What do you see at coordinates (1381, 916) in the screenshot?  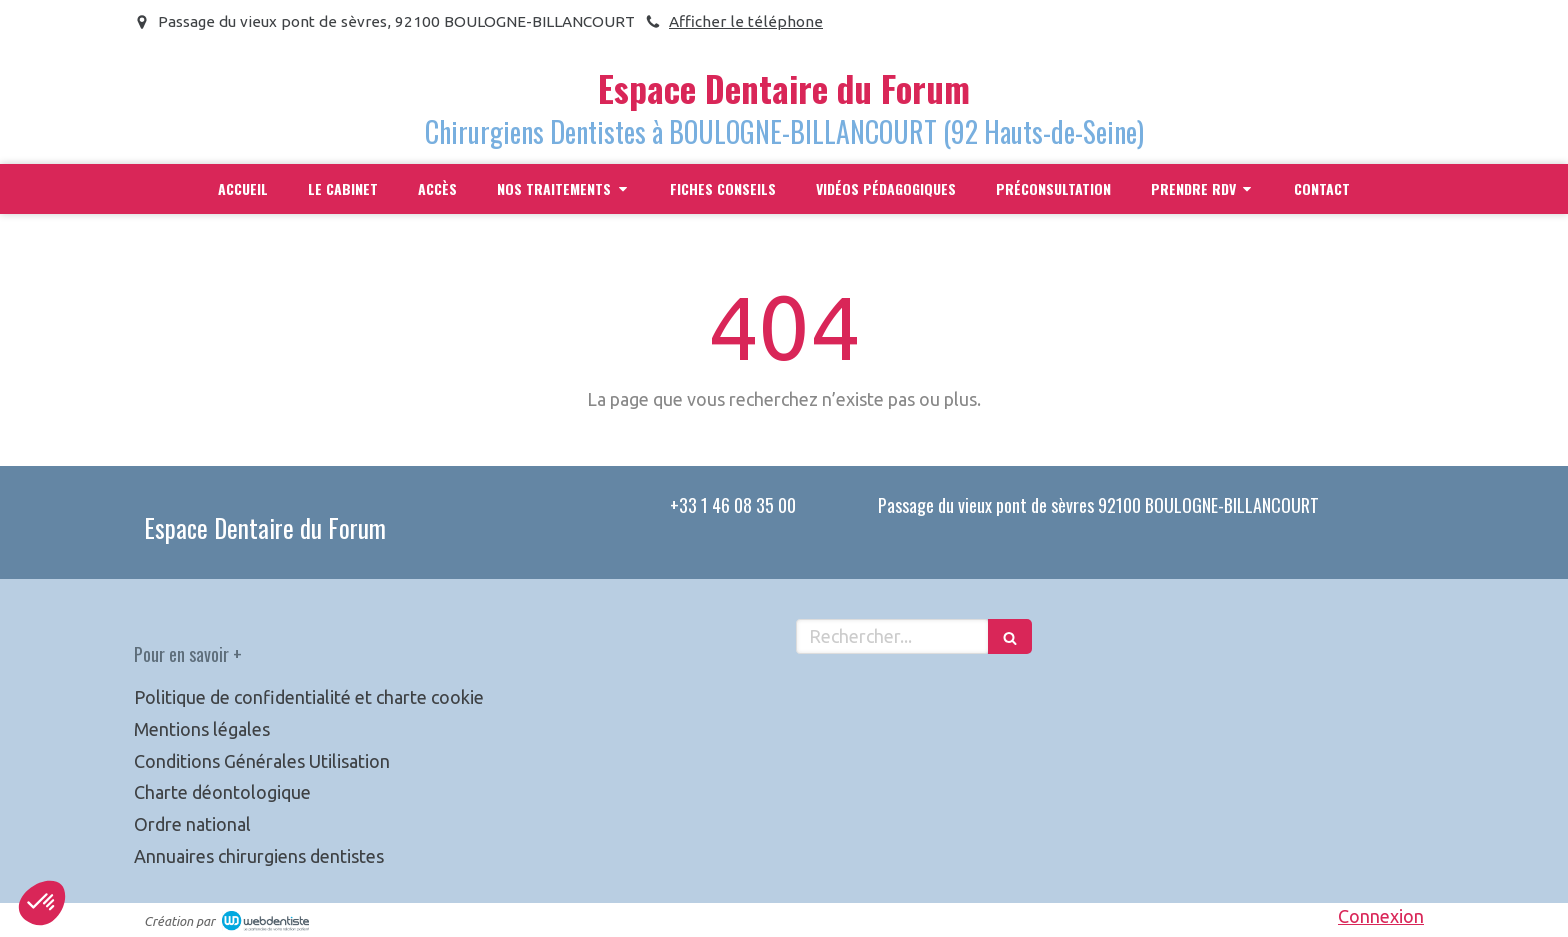 I see `Connexion` at bounding box center [1381, 916].